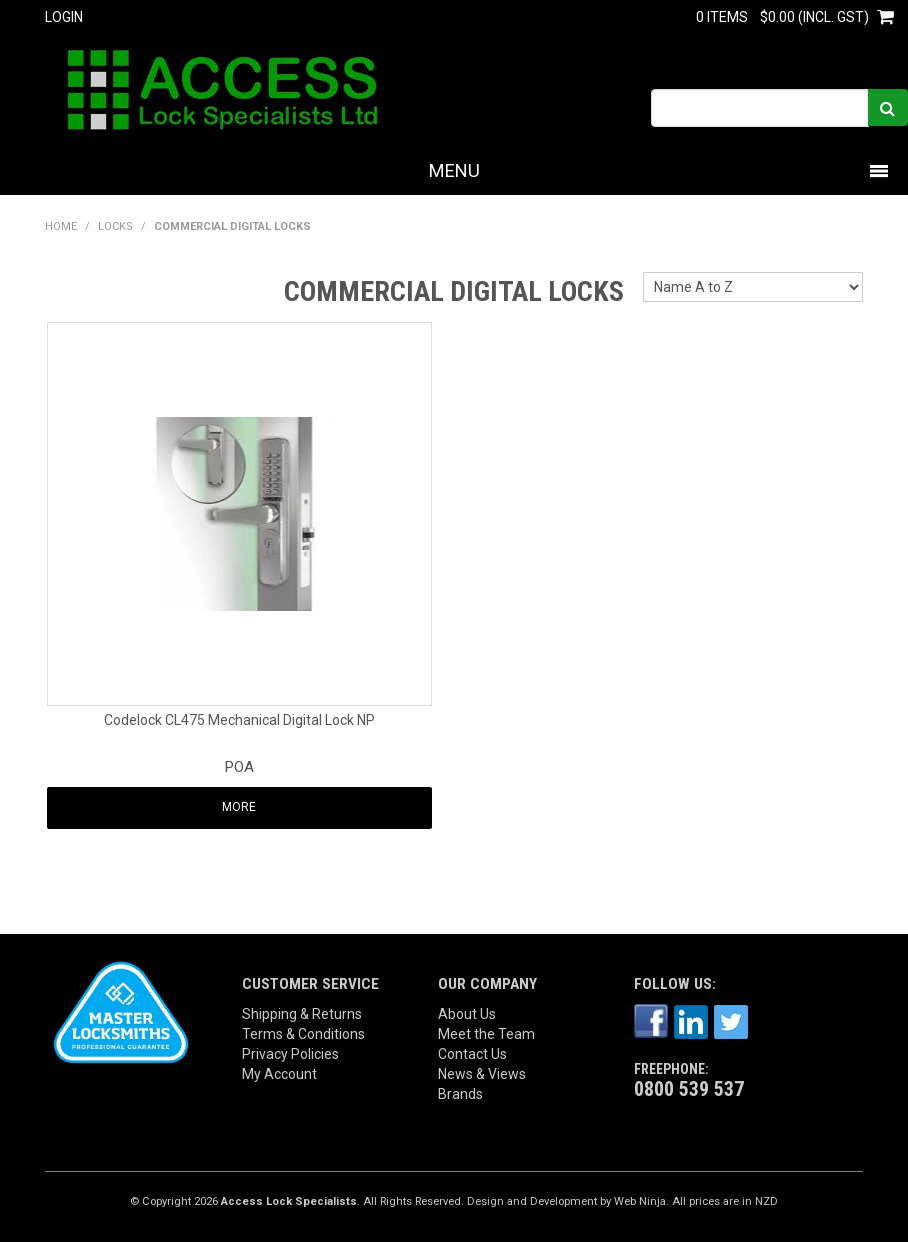 The height and width of the screenshot is (1242, 908). Describe the element at coordinates (115, 226) in the screenshot. I see `LOCKS` at that location.